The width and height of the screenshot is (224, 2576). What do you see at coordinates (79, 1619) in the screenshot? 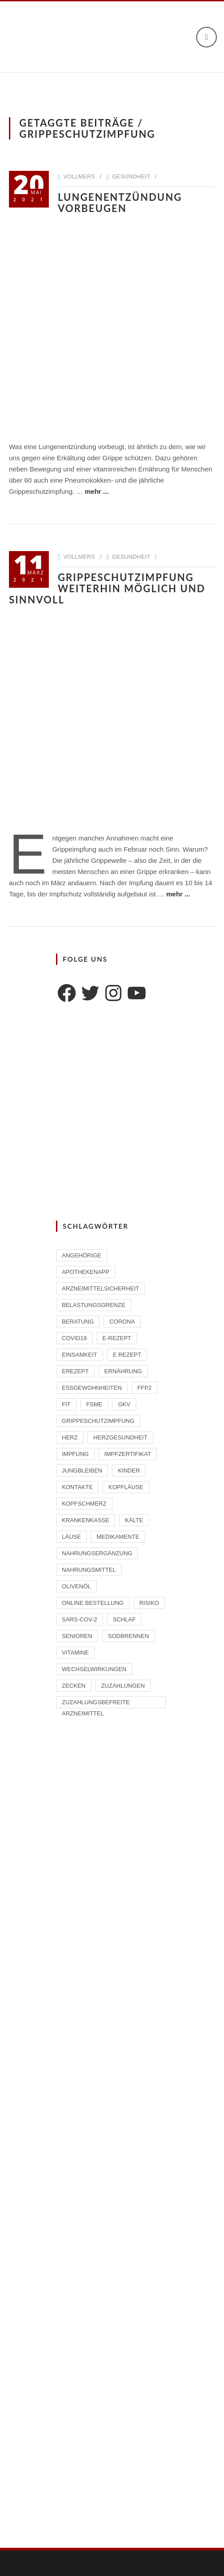
I see `SARS-CoV-2 [SARS-CoV-2 (2 Einträge)]` at bounding box center [79, 1619].